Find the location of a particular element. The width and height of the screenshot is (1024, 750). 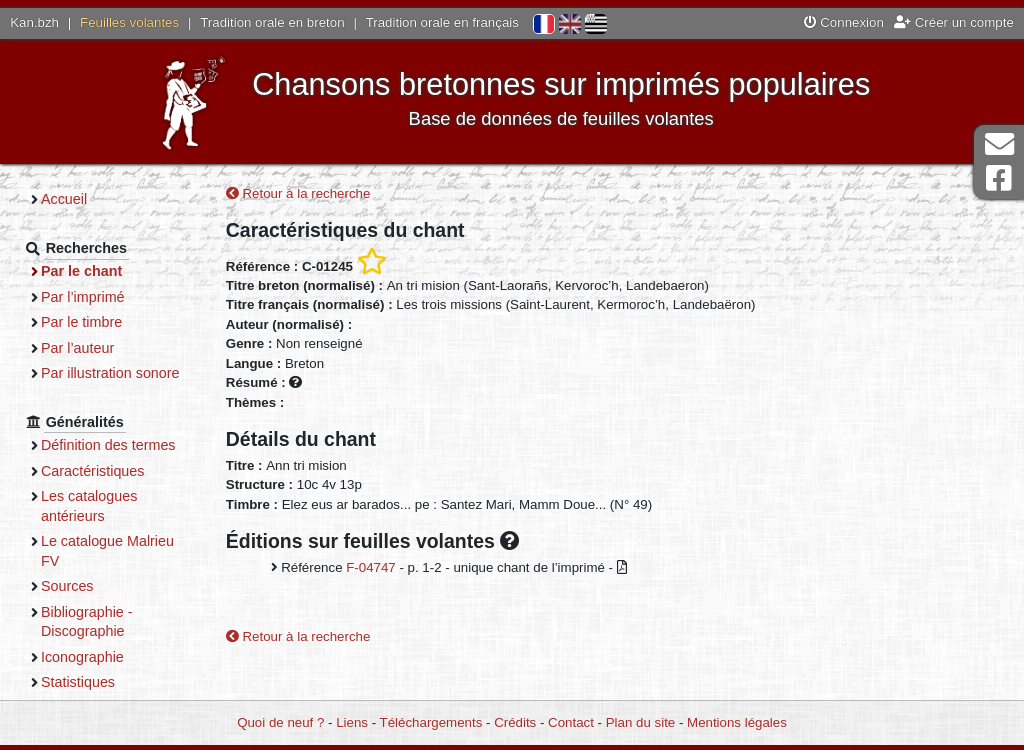

Kan.bzh is located at coordinates (34, 22).